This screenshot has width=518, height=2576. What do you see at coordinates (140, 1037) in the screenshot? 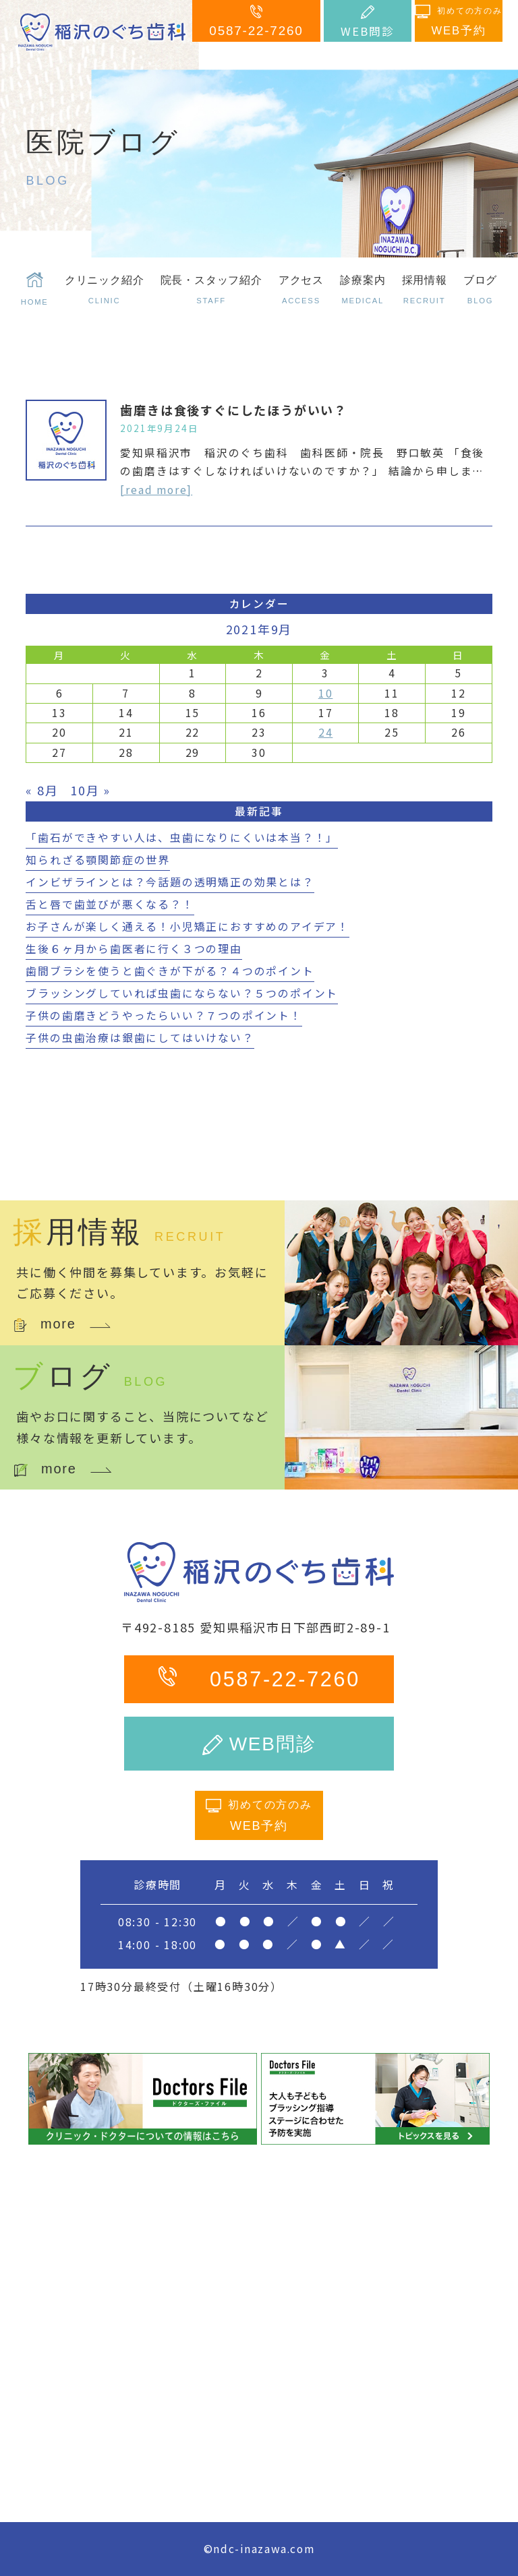
I see `子供の虫歯治療は銀歯にしてはいけない？` at bounding box center [140, 1037].